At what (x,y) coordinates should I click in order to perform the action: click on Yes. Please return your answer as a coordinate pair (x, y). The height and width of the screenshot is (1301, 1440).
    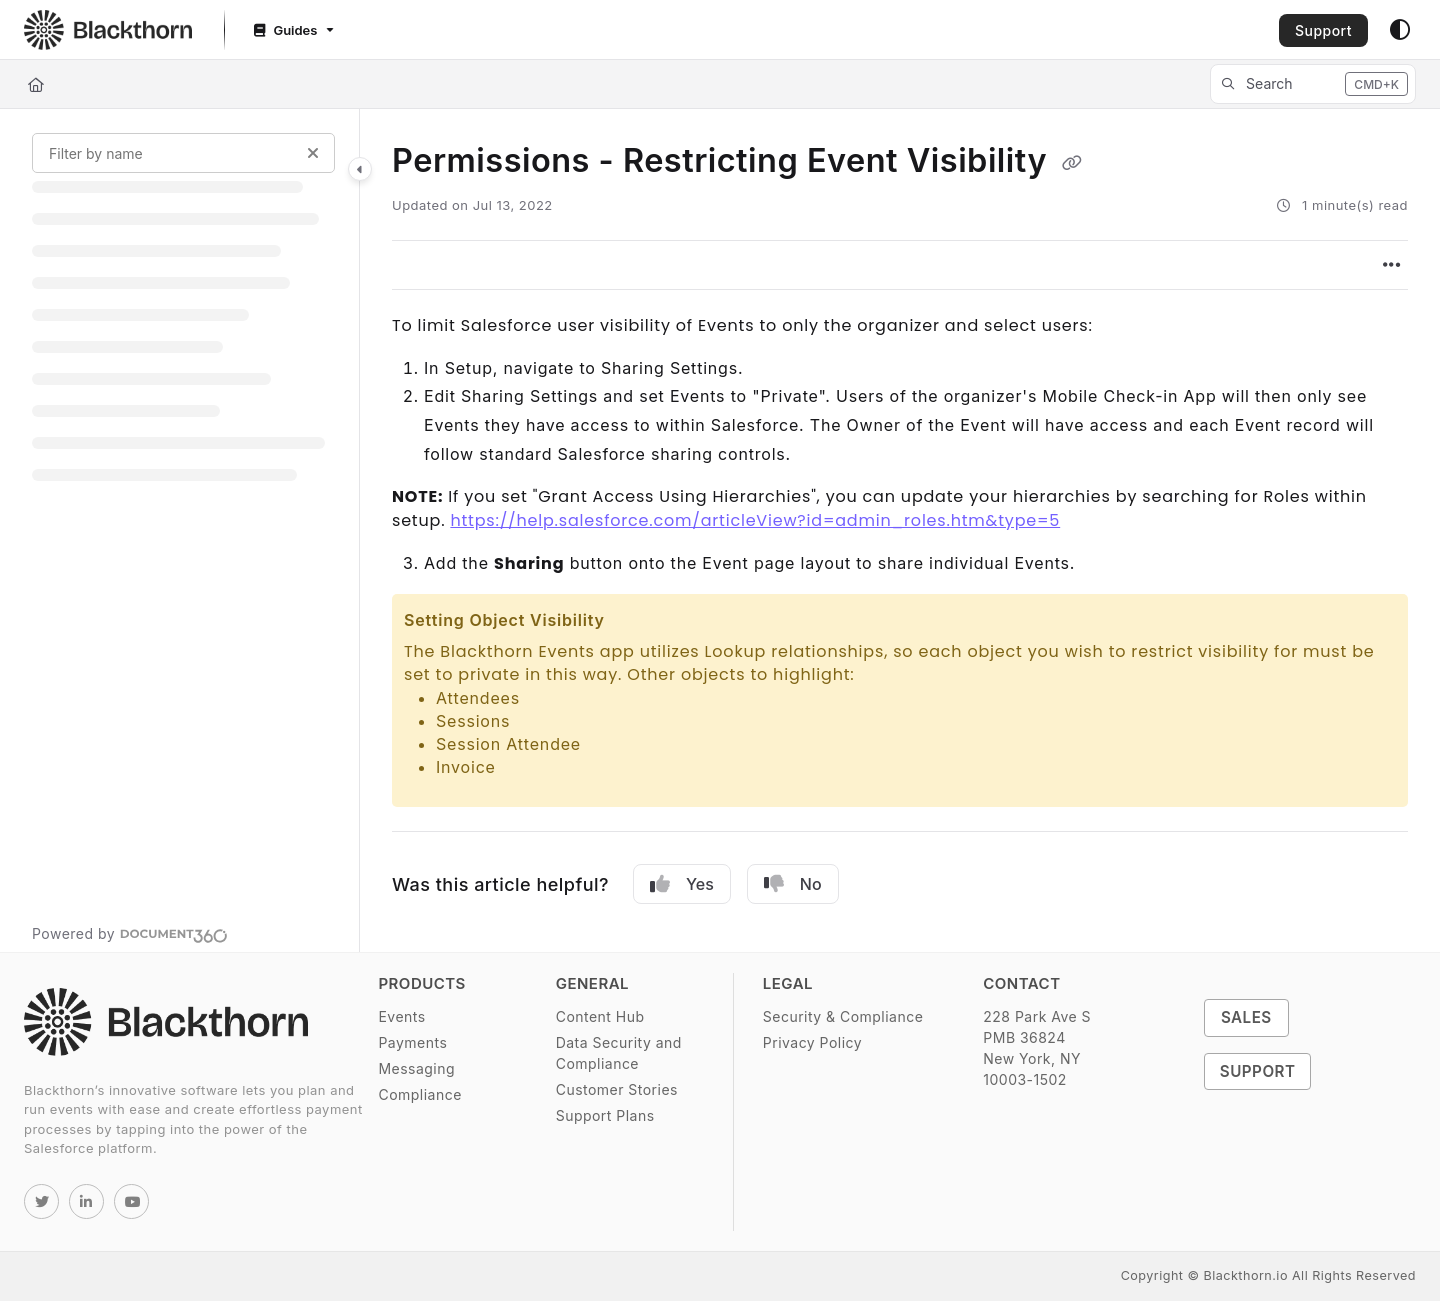
    Looking at the image, I should click on (682, 884).